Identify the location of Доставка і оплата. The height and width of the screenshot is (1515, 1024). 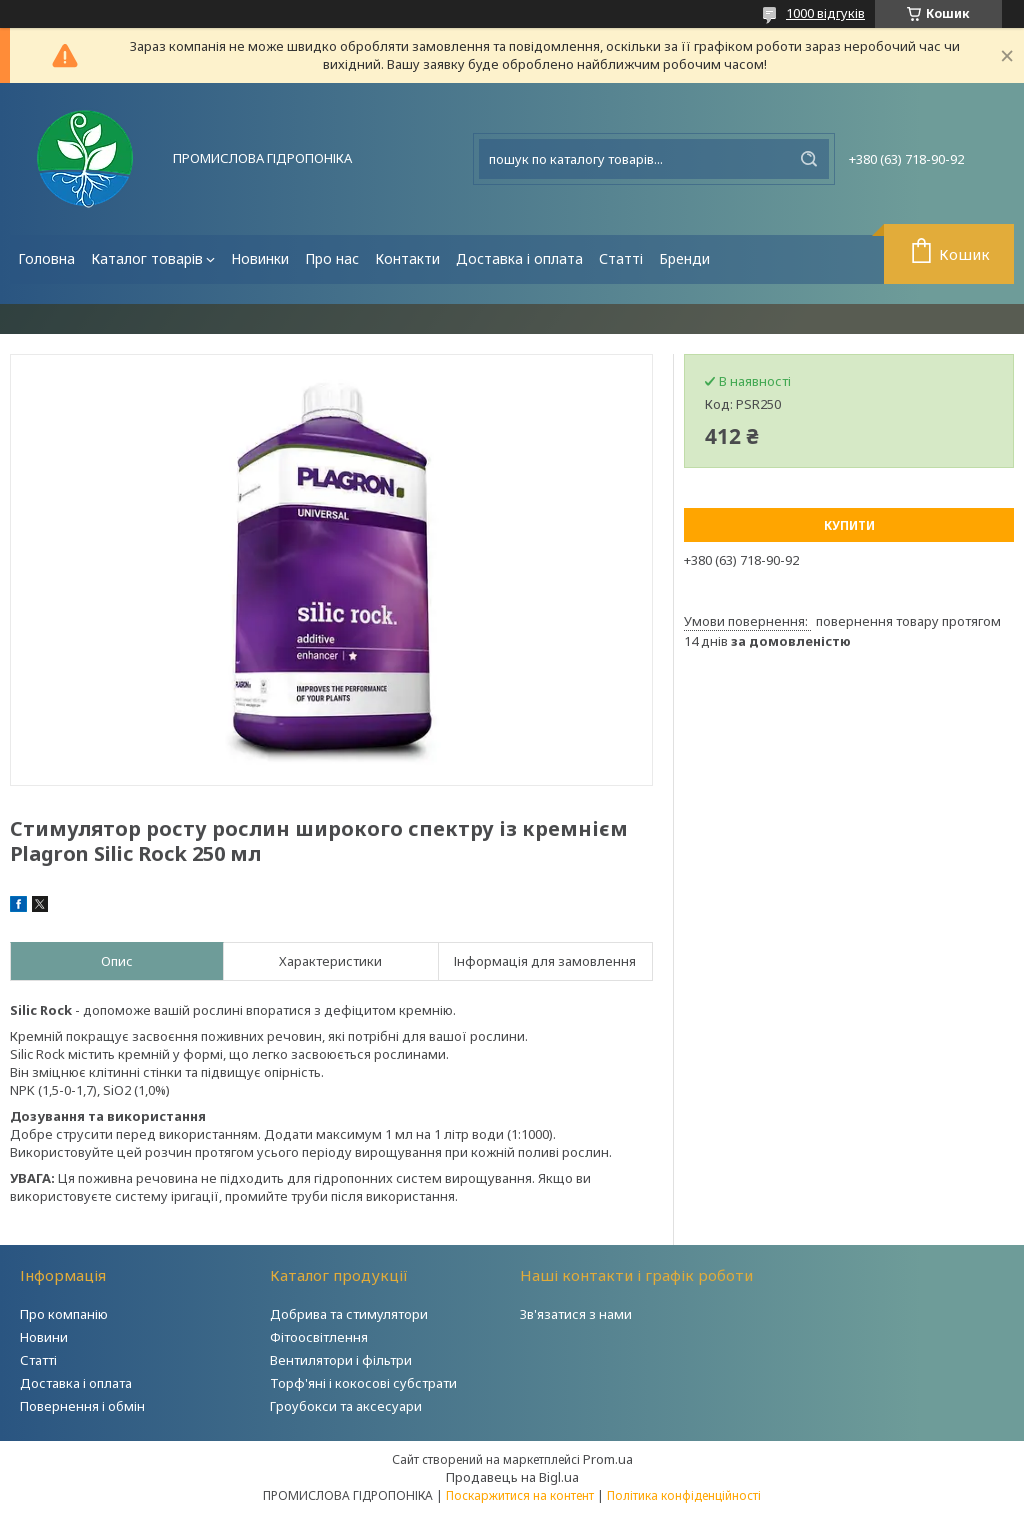
(519, 258).